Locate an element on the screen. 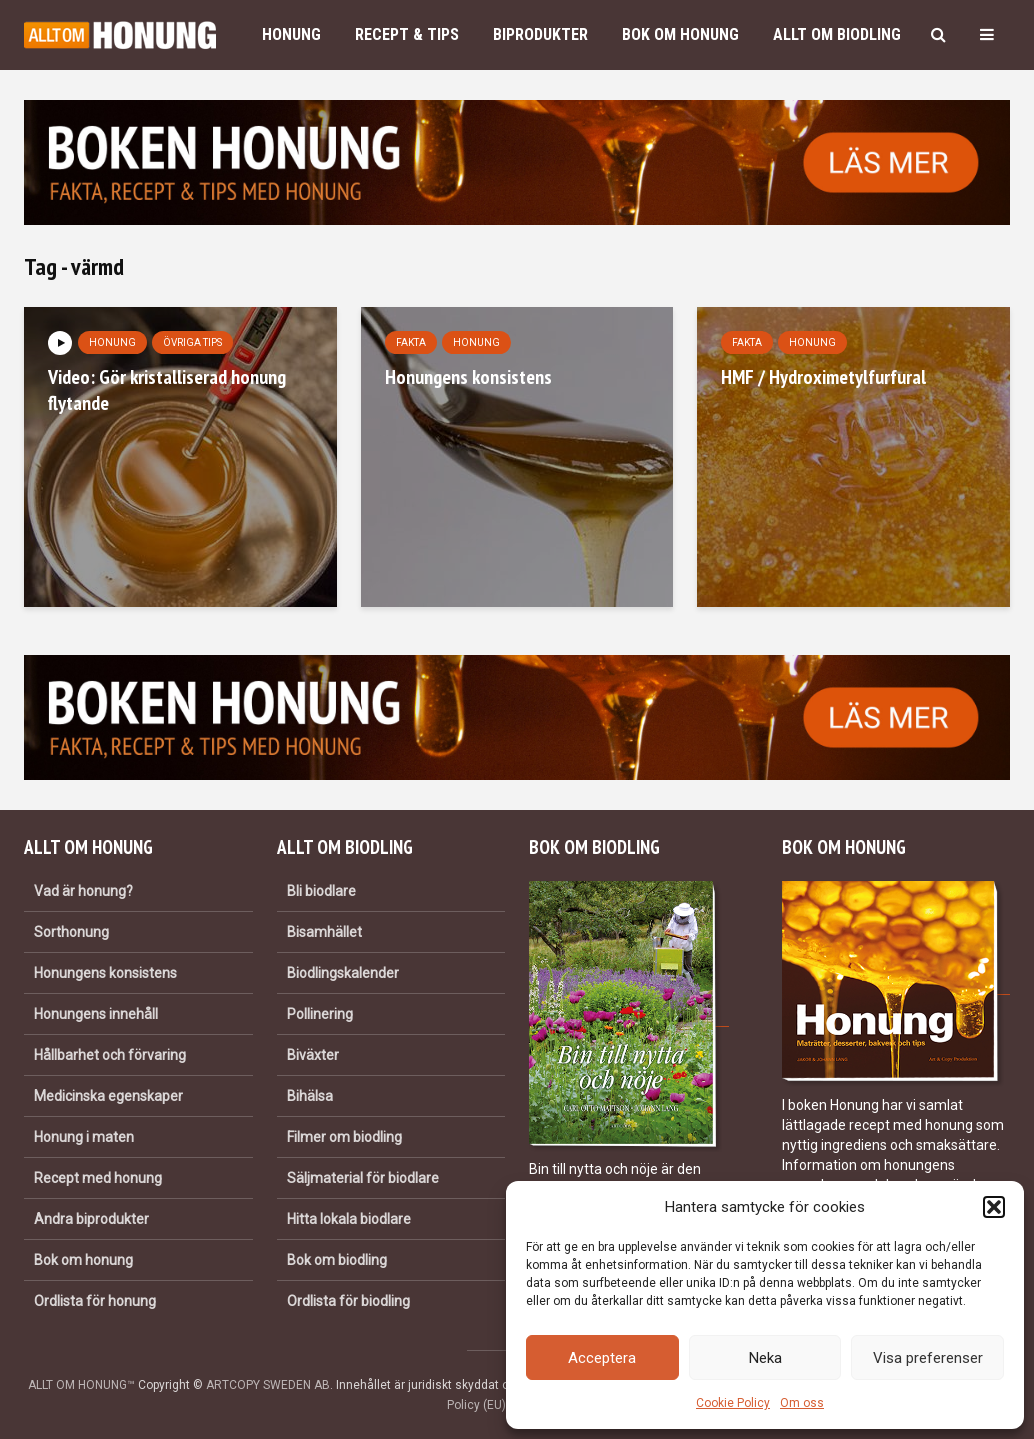 The width and height of the screenshot is (1034, 1439). Bli biodlare is located at coordinates (321, 891).